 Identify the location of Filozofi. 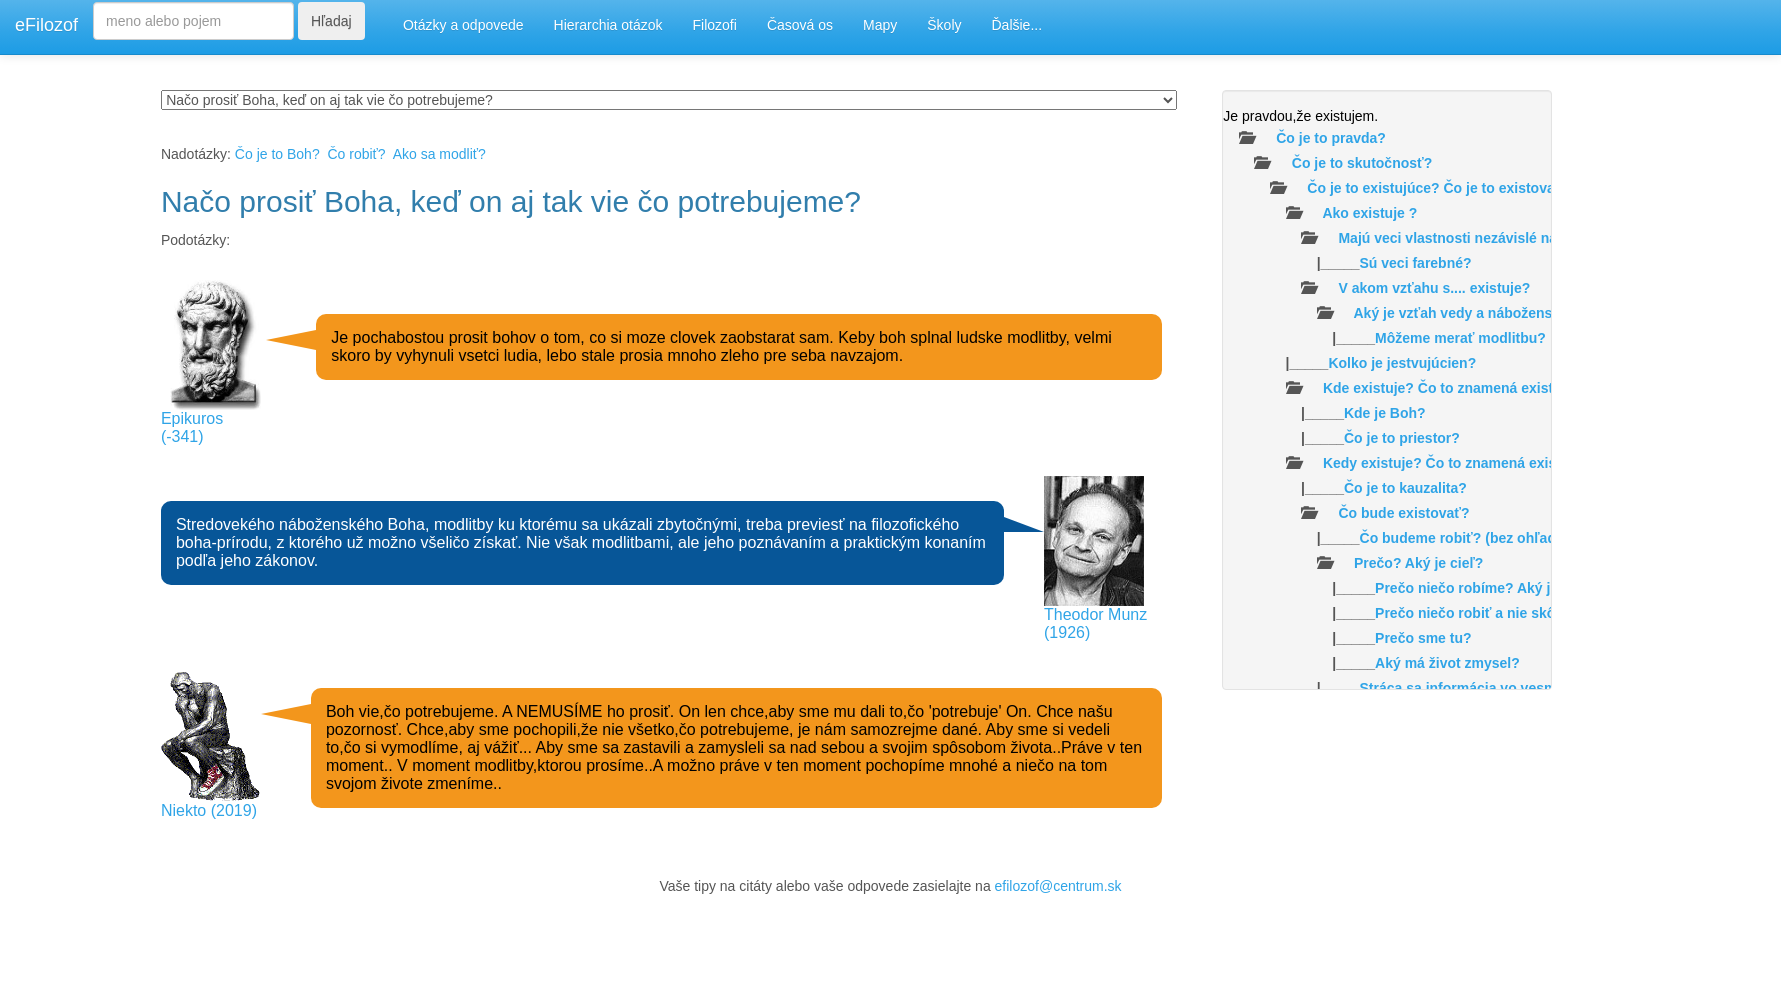
(715, 25).